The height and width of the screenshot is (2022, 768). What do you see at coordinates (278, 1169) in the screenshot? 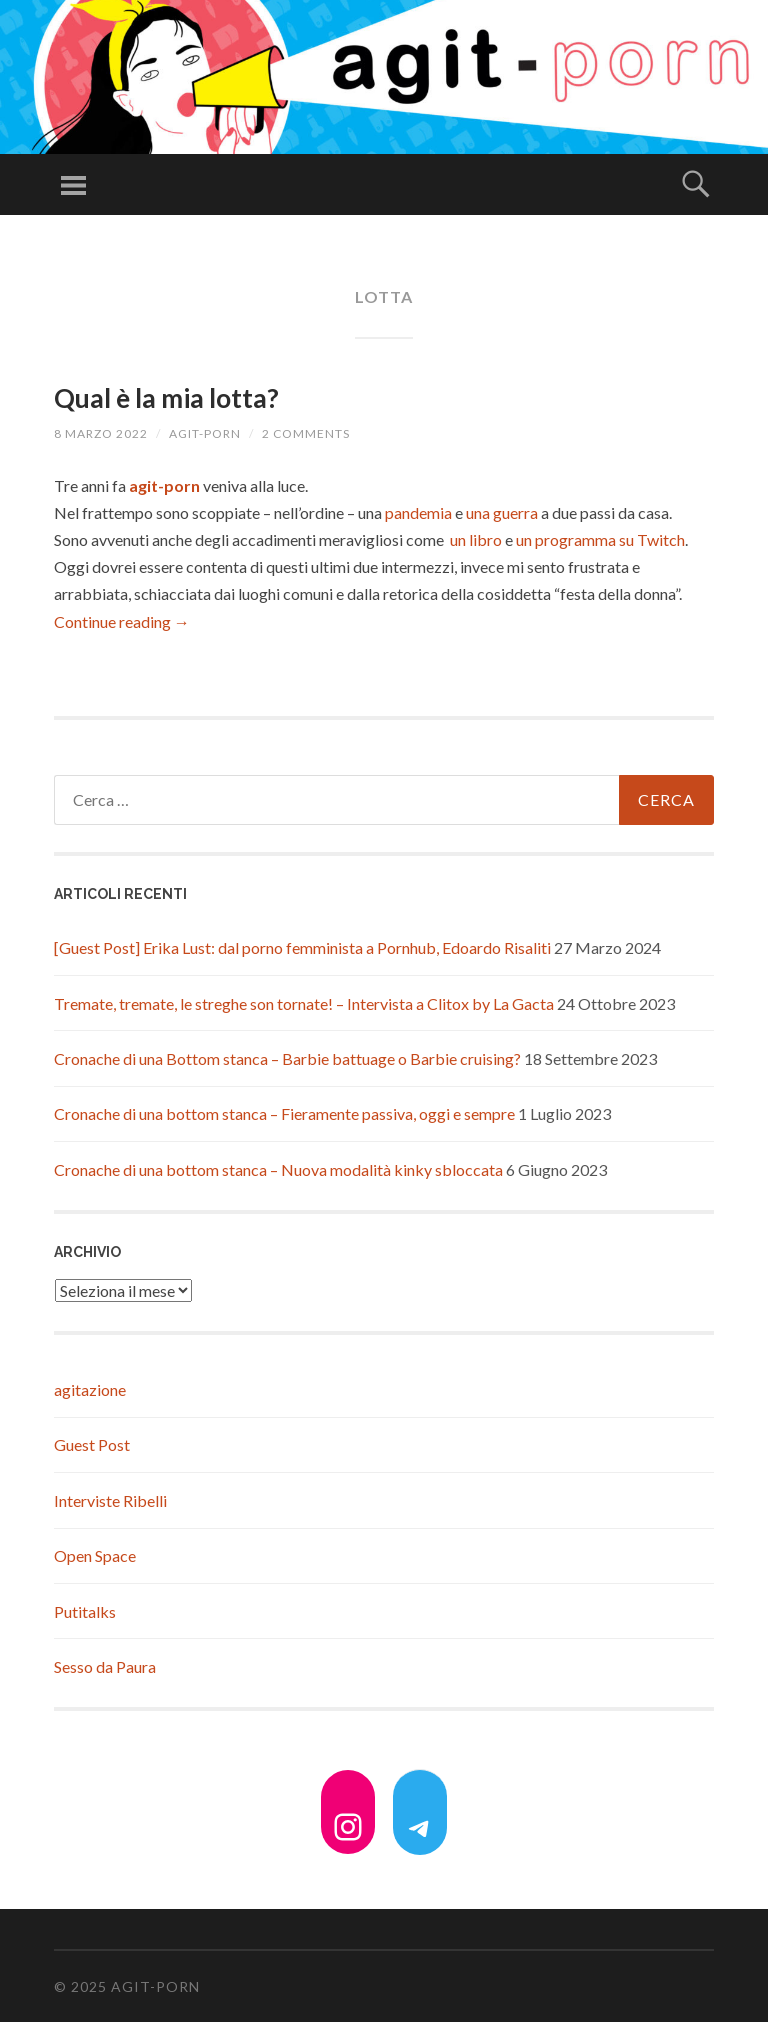
I see `Cronache di una bottom stanca – Nuova modalità kinky sbloccata` at bounding box center [278, 1169].